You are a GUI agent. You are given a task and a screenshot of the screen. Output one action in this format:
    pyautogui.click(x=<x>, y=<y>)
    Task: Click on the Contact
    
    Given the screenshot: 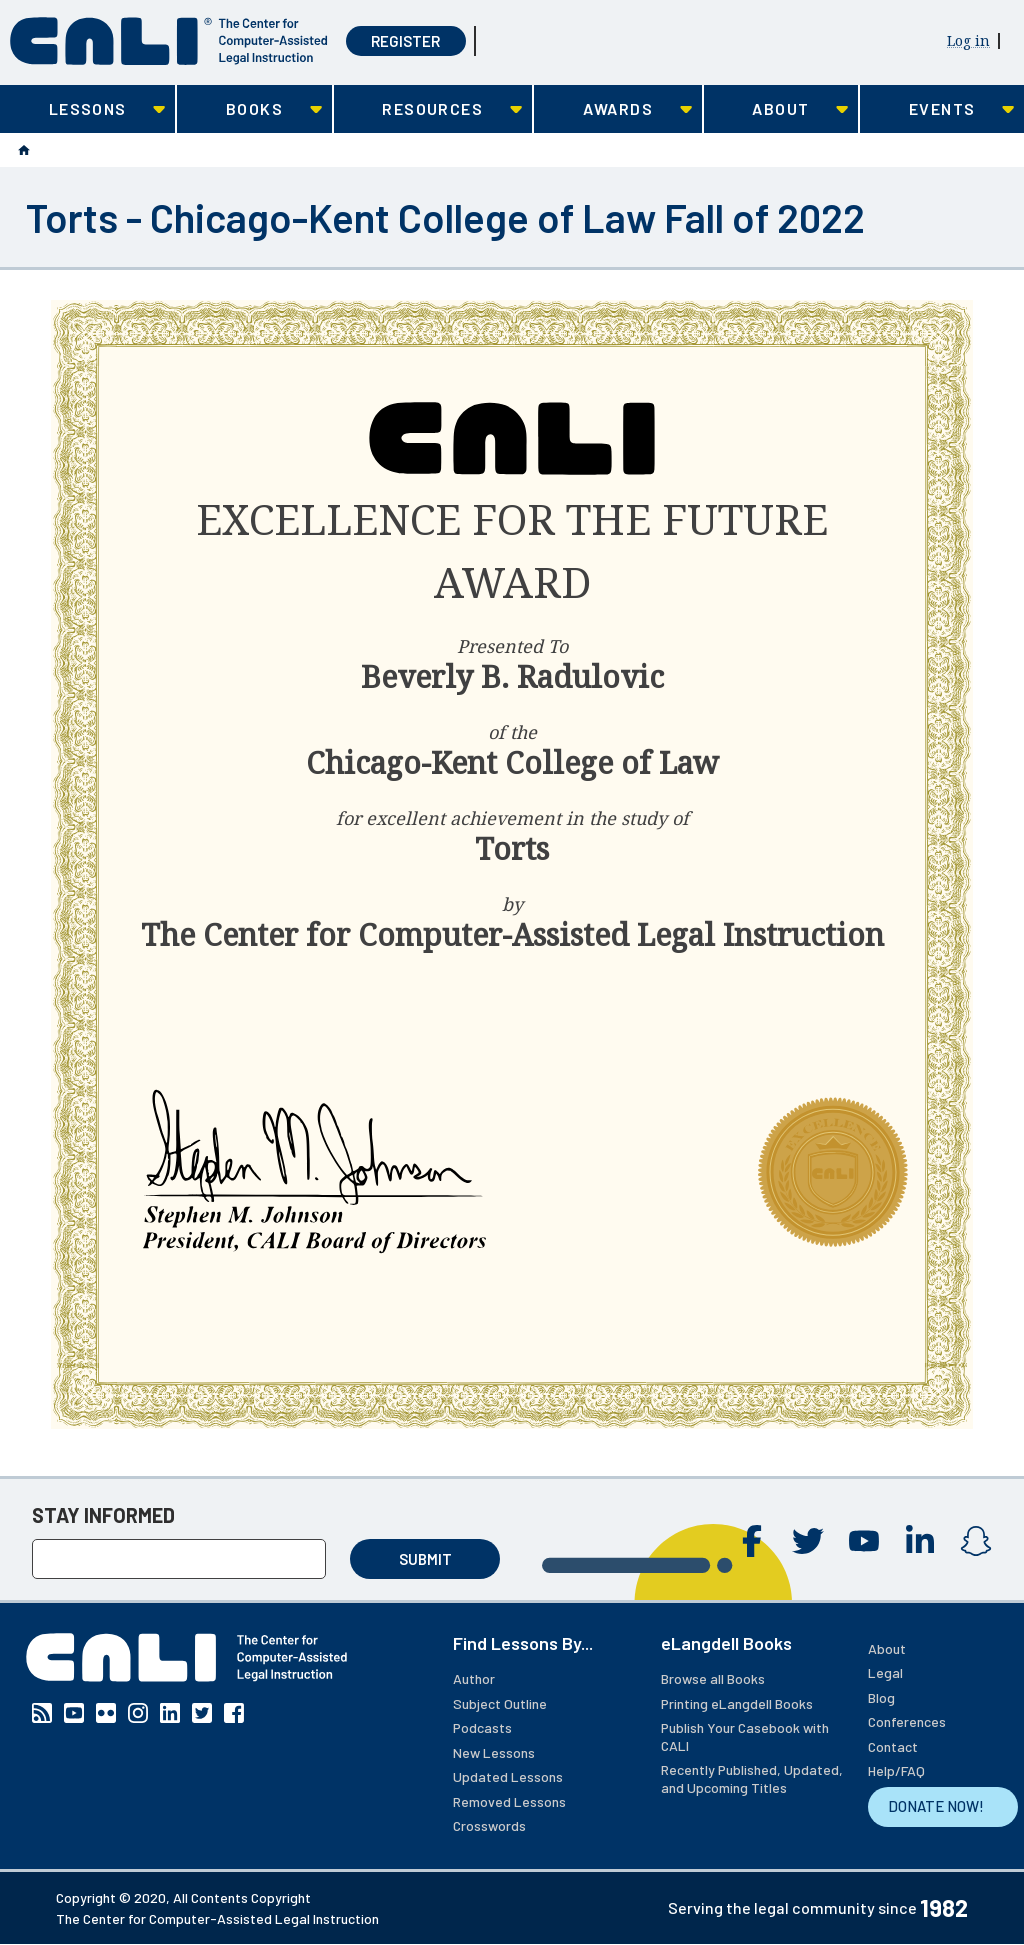 What is the action you would take?
    pyautogui.click(x=893, y=1746)
    